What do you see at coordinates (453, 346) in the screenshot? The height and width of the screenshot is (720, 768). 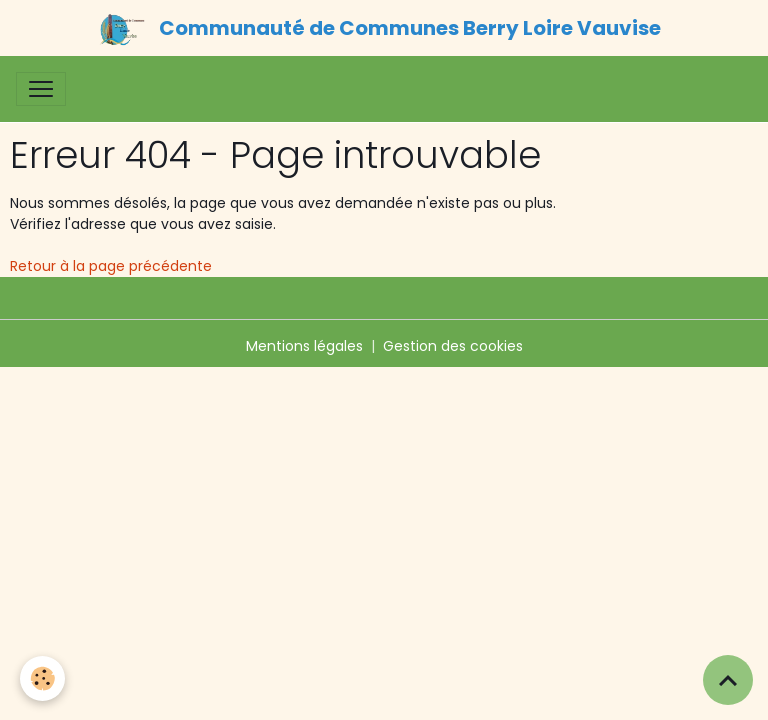 I see `Gestion des cookies` at bounding box center [453, 346].